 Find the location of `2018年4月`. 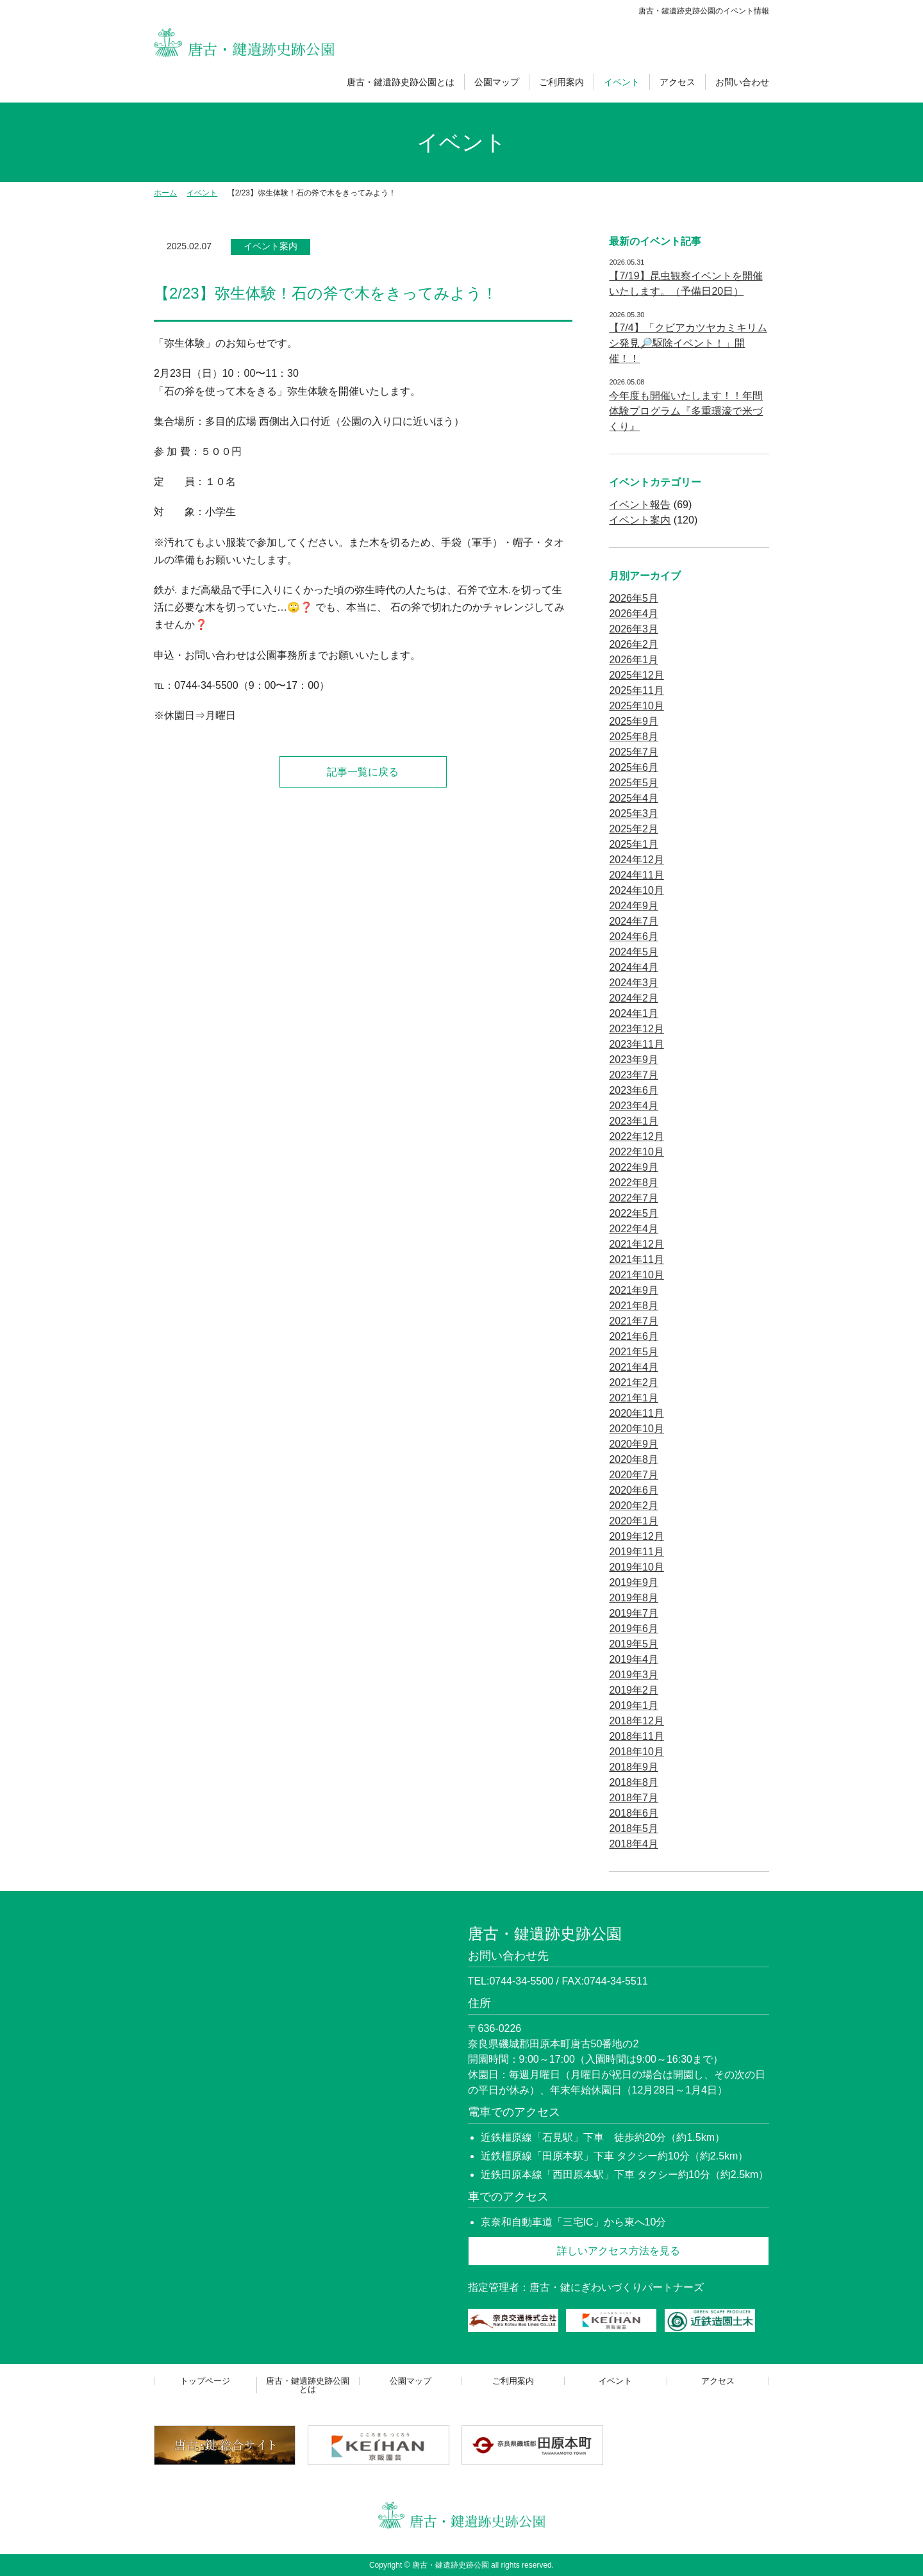

2018年4月 is located at coordinates (633, 1843).